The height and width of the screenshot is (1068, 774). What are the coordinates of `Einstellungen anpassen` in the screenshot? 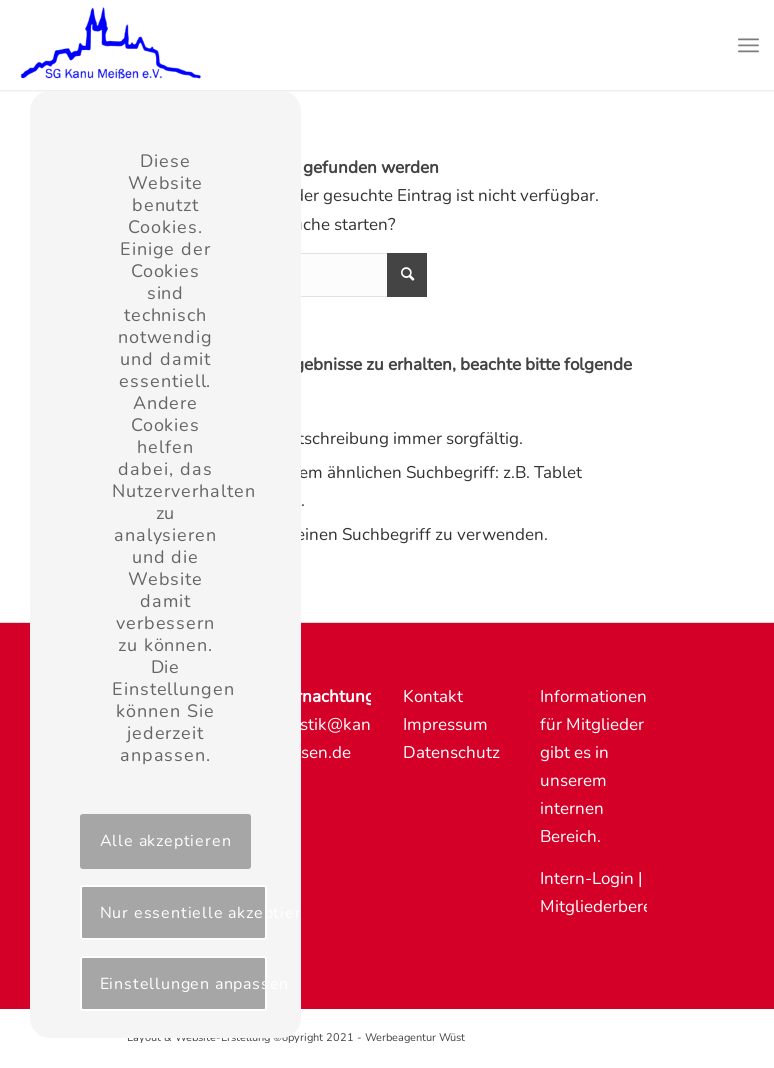 It's located at (183, 984).